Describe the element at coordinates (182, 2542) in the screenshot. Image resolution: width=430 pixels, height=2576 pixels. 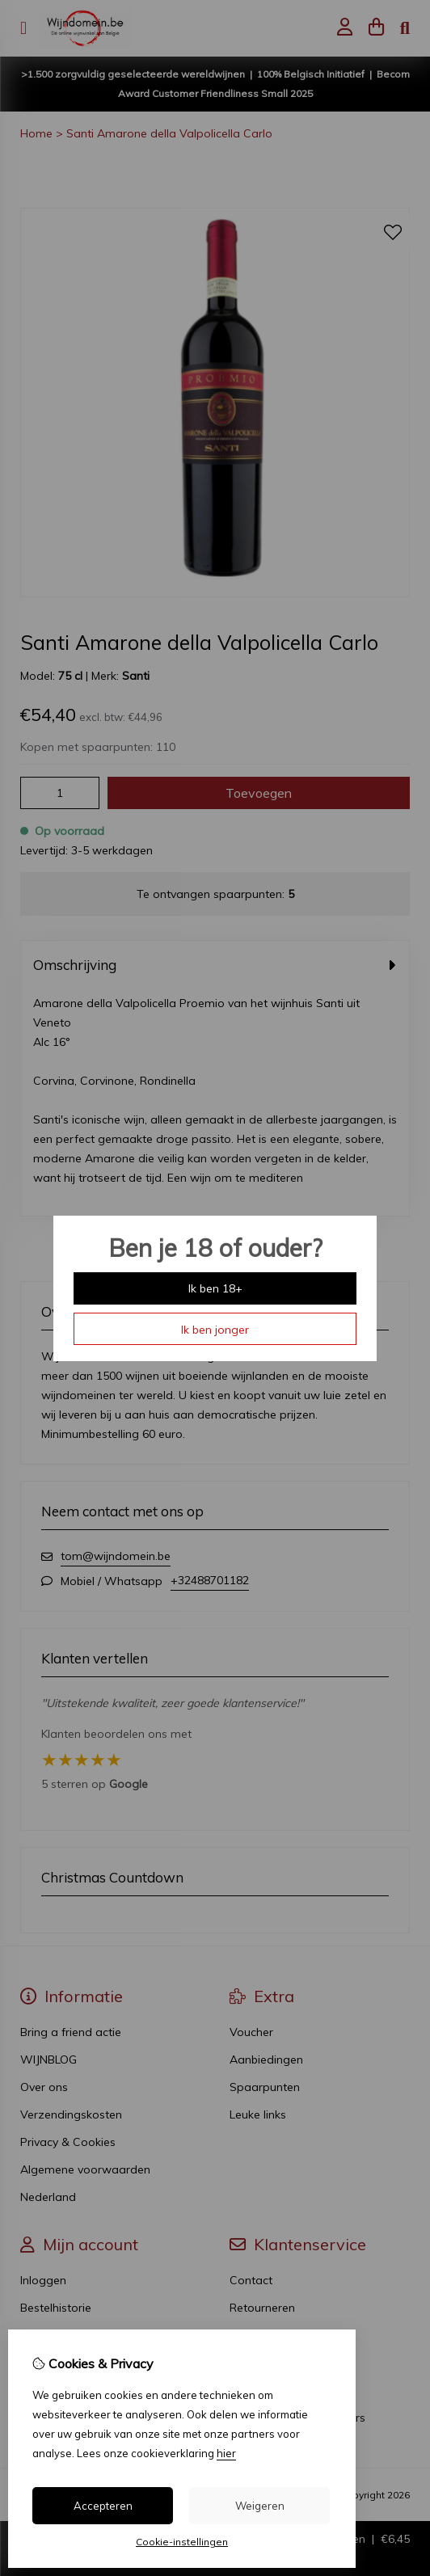
I see `Cookie-instellingen` at that location.